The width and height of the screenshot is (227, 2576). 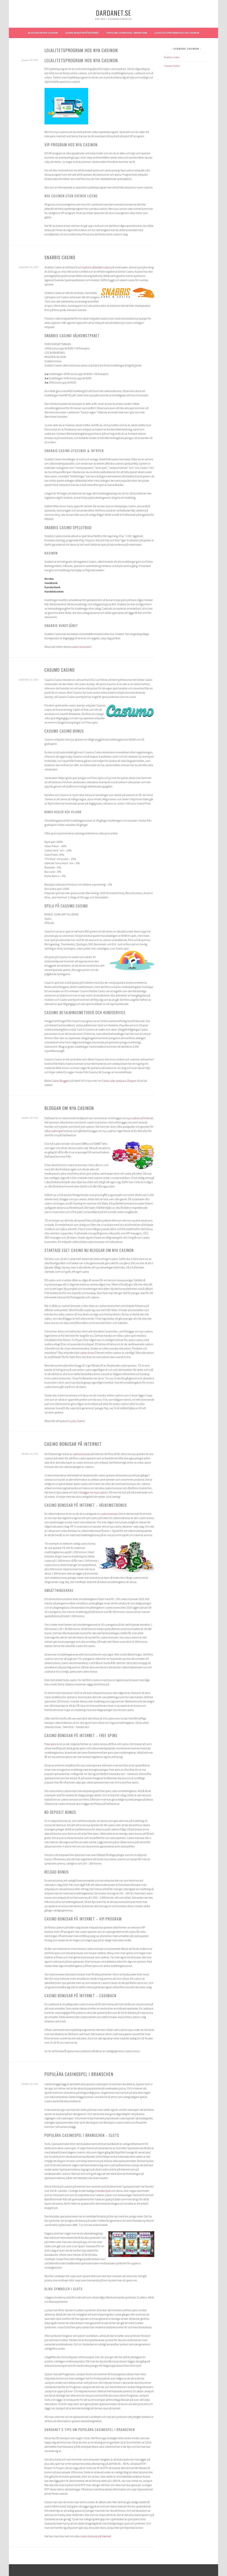 I want to click on Populära casinospel i branschen, so click(x=126, y=32).